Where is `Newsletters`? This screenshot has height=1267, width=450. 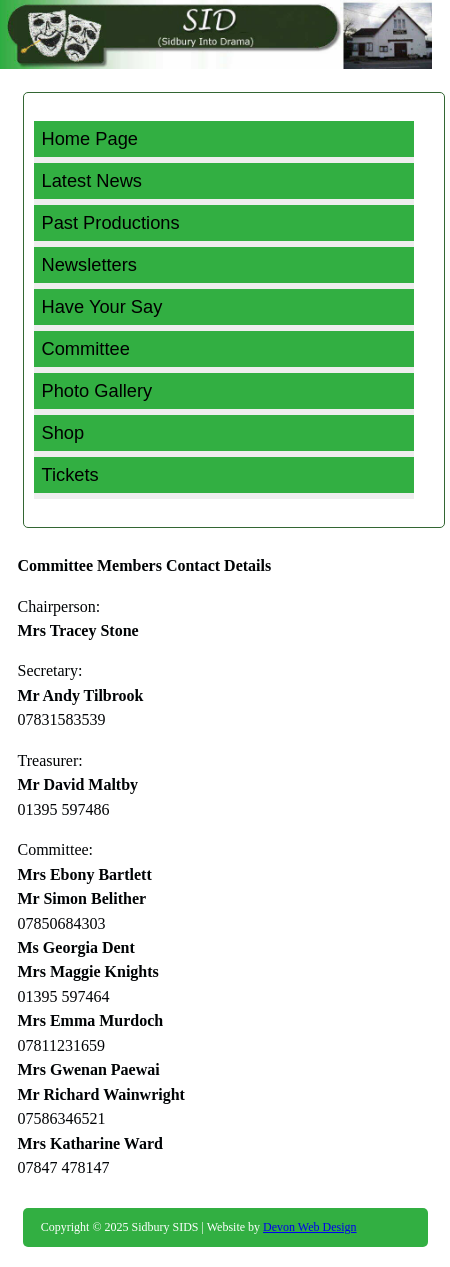 Newsletters is located at coordinates (89, 264).